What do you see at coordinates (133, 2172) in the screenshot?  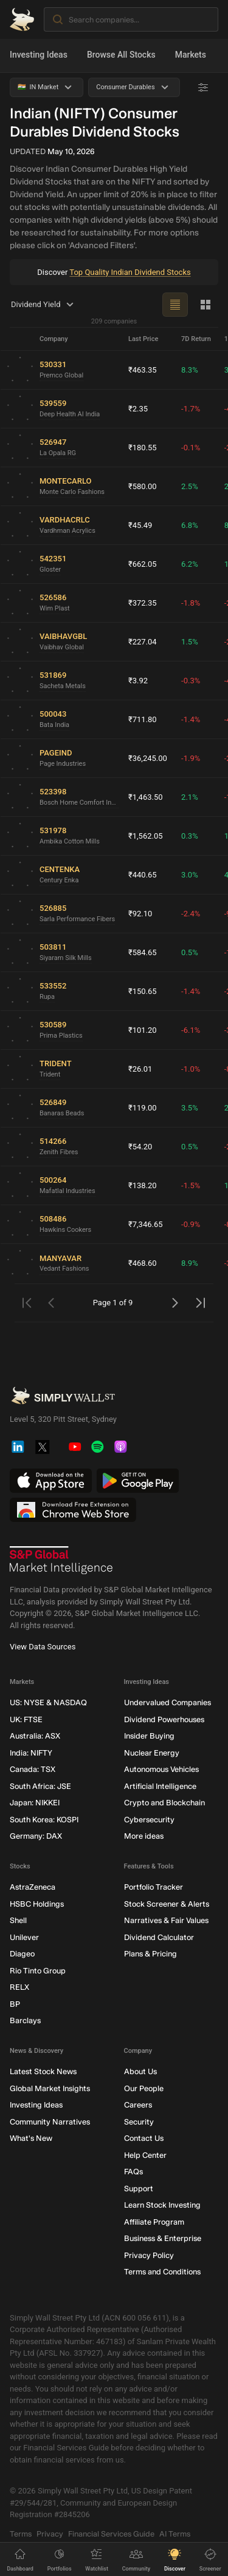 I see `FAQs` at bounding box center [133, 2172].